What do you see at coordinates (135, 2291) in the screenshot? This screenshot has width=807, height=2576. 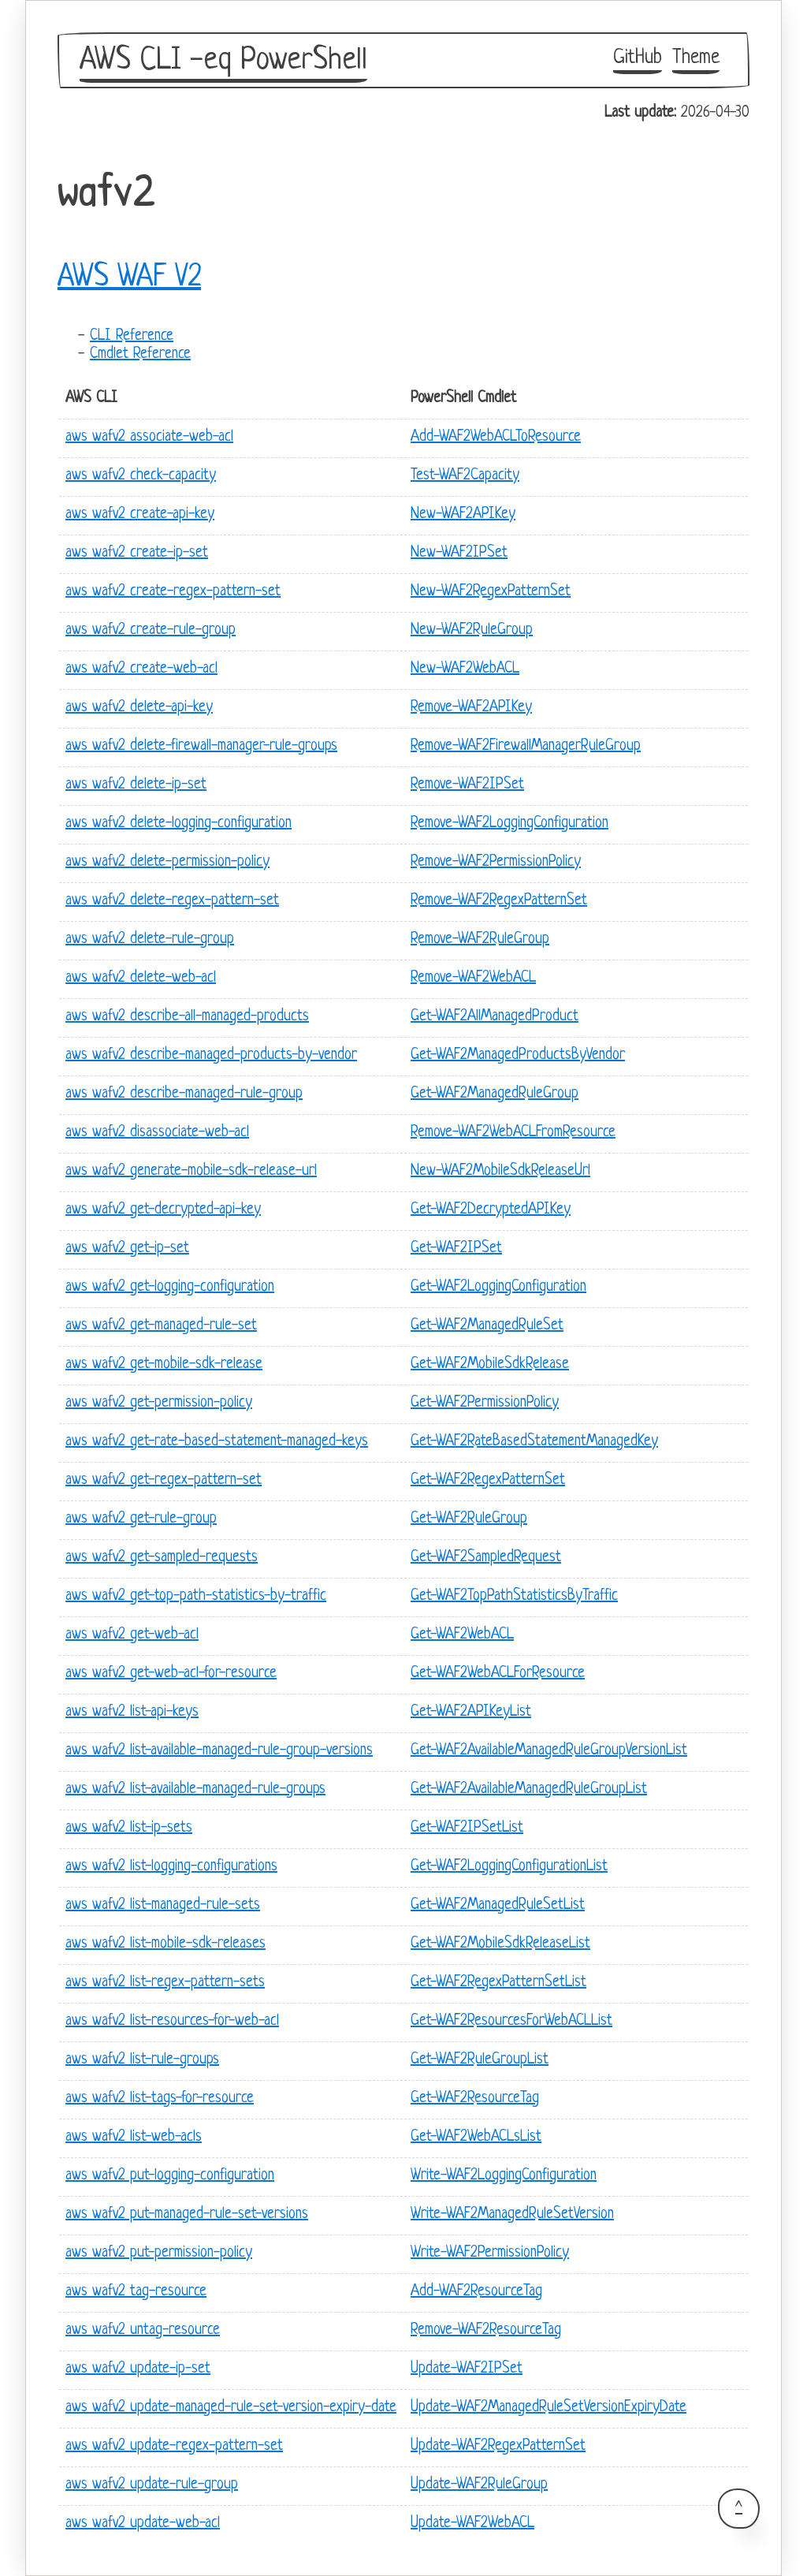 I see `aws wafv2 tag-resource` at bounding box center [135, 2291].